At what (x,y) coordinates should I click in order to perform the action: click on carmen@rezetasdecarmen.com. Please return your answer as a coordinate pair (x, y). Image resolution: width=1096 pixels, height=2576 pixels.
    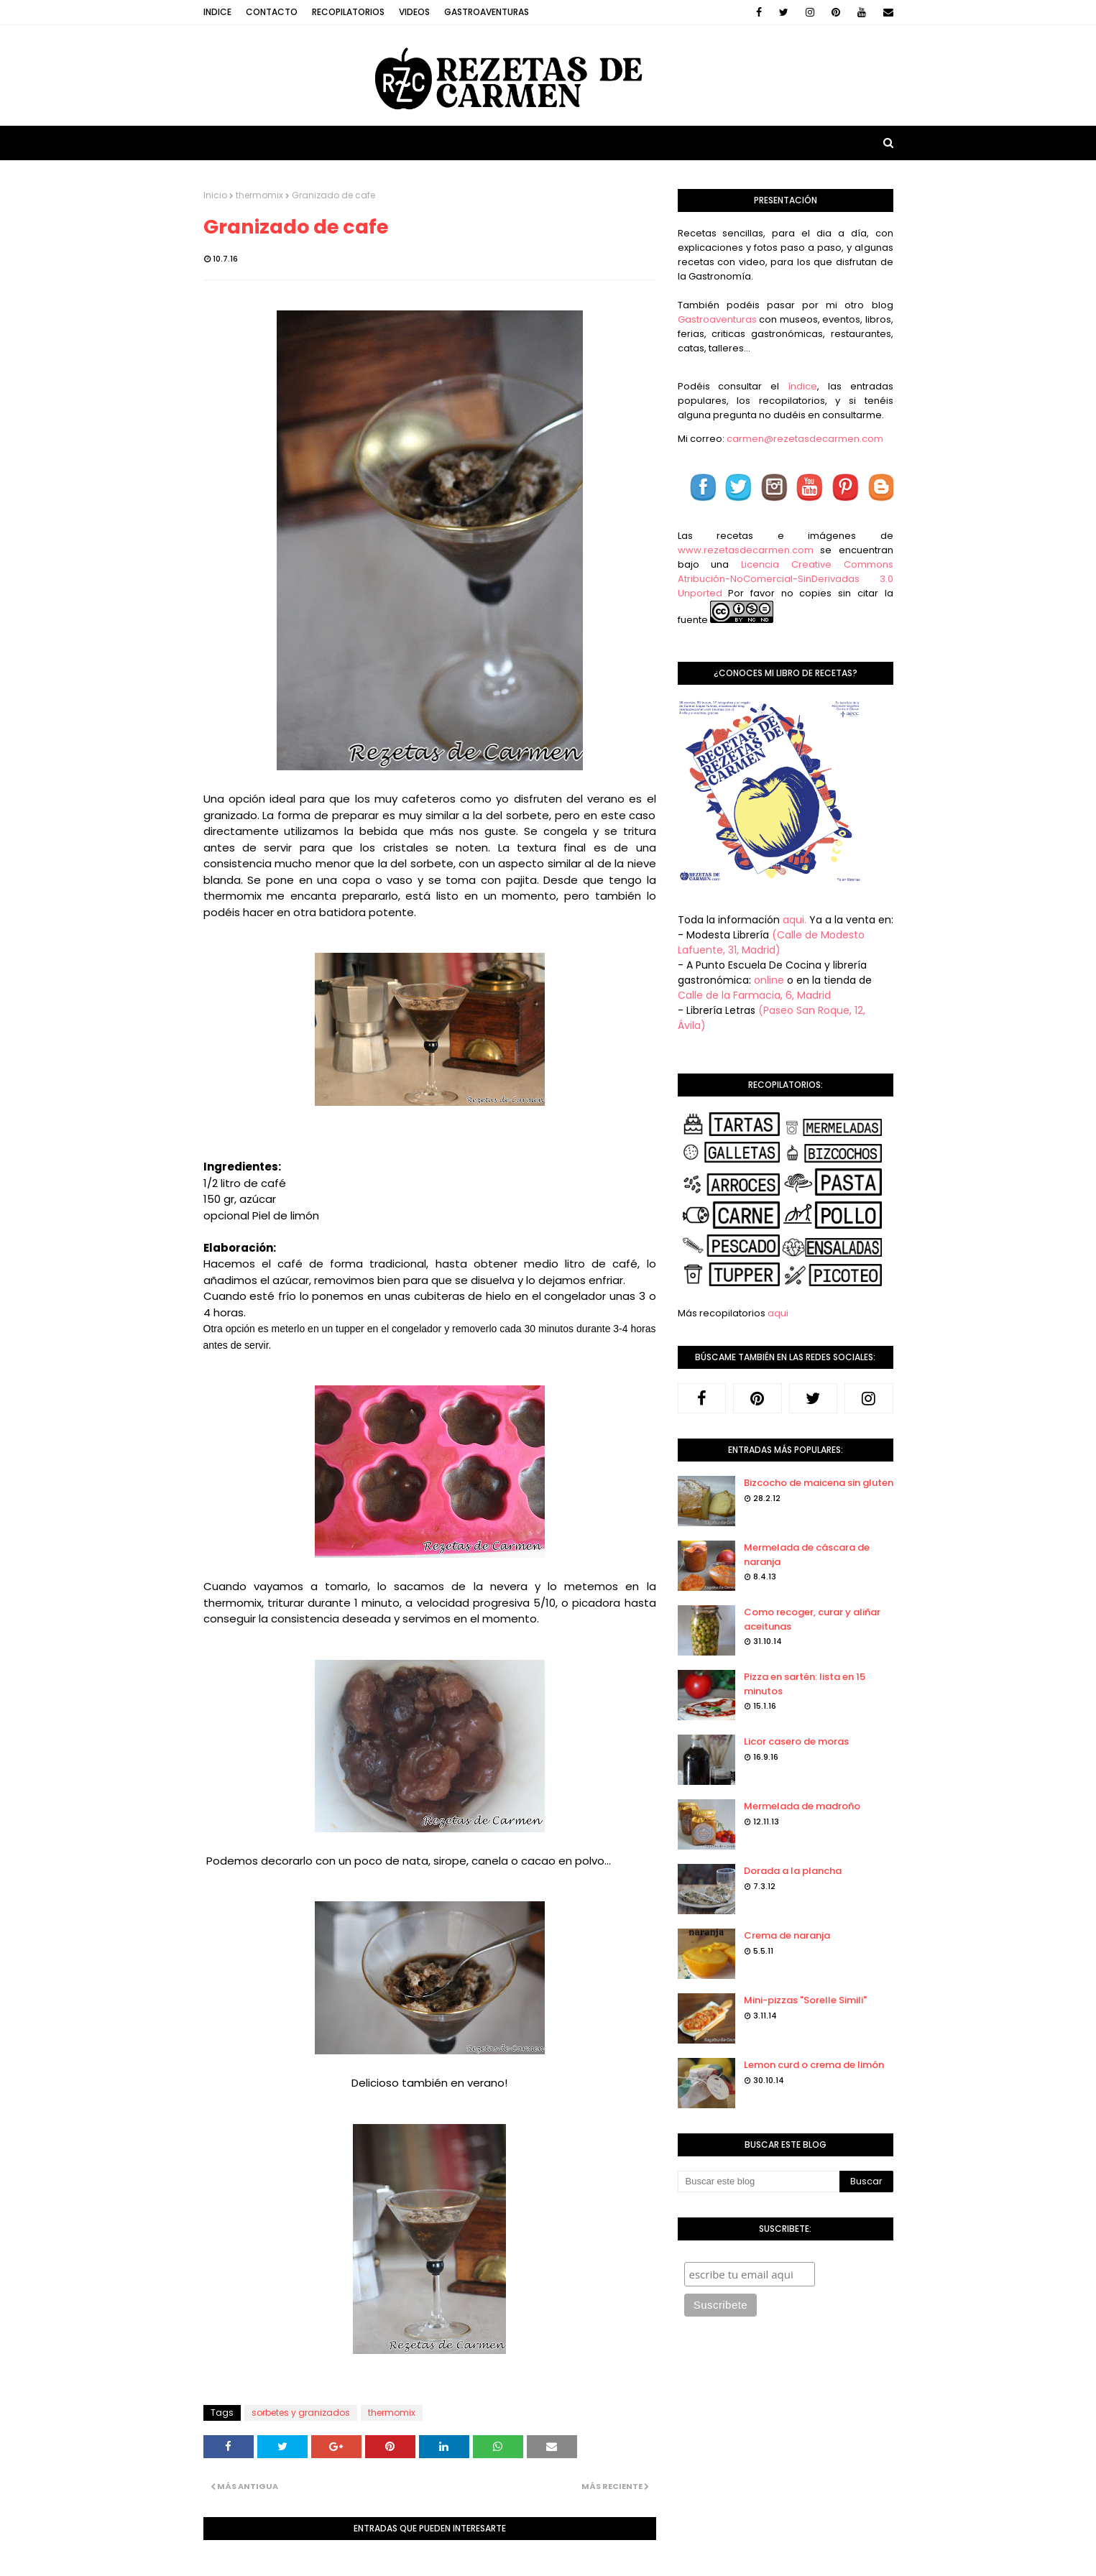
    Looking at the image, I should click on (803, 439).